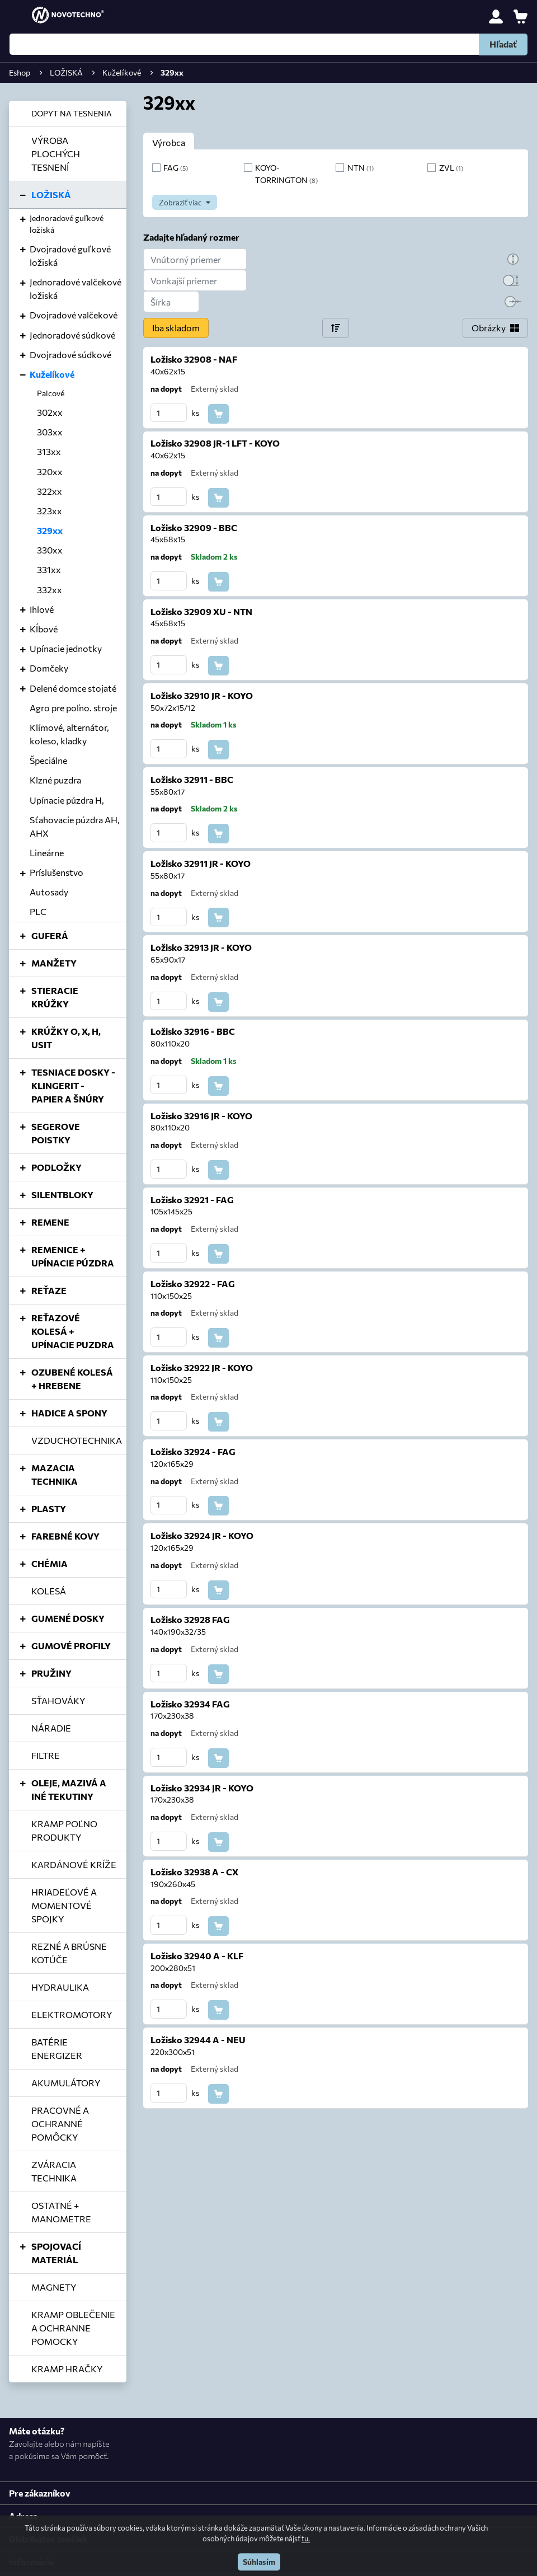  What do you see at coordinates (56, 1167) in the screenshot?
I see `PODLOŽKY` at bounding box center [56, 1167].